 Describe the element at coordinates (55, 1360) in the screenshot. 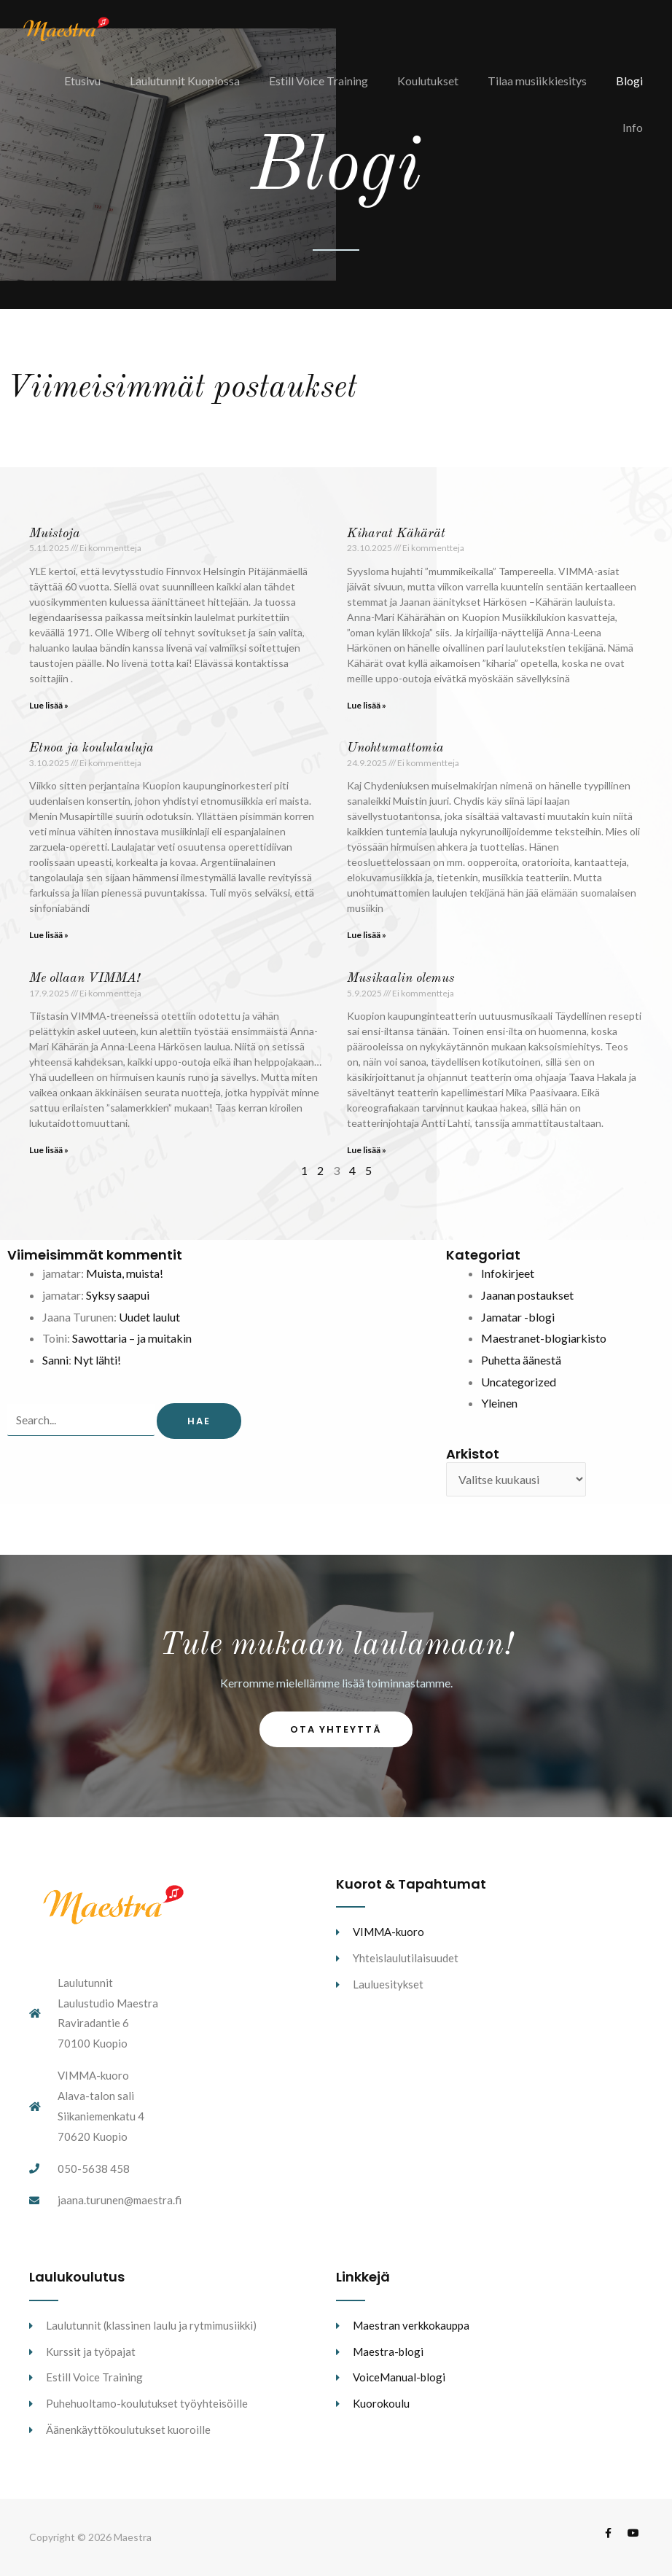

I see `Sanni` at that location.